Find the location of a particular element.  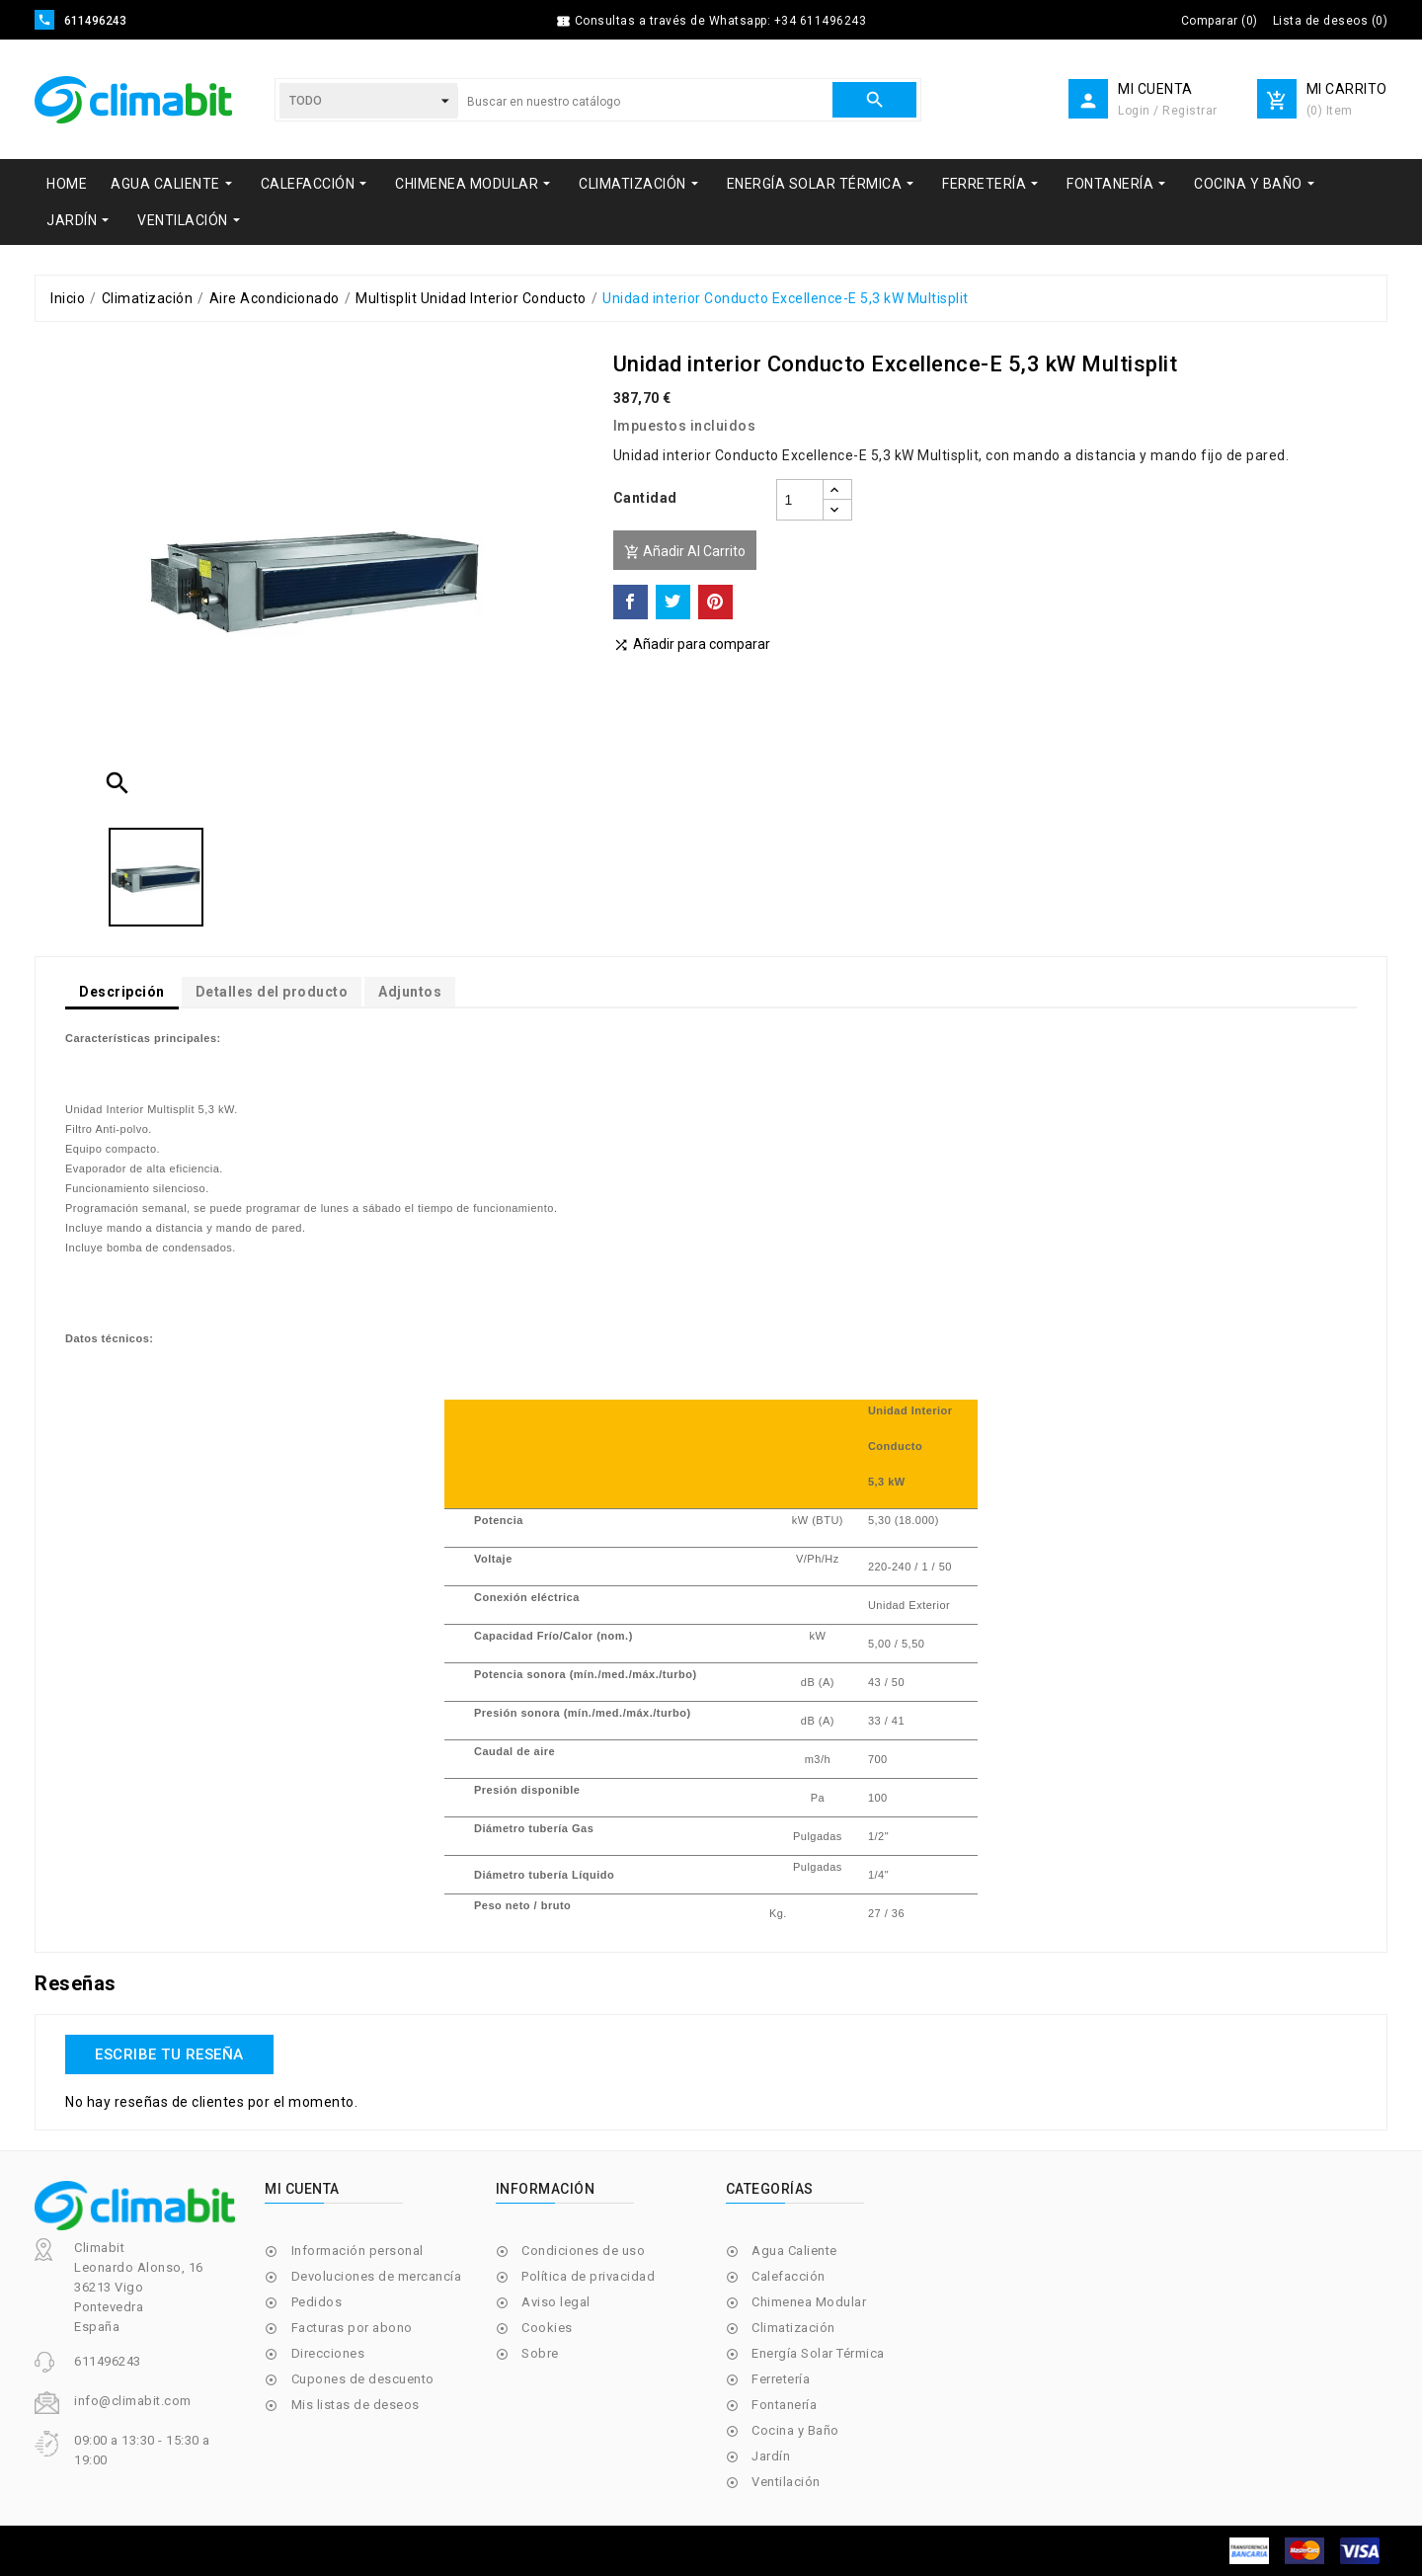

Devoluciones de mercancía is located at coordinates (376, 2276).